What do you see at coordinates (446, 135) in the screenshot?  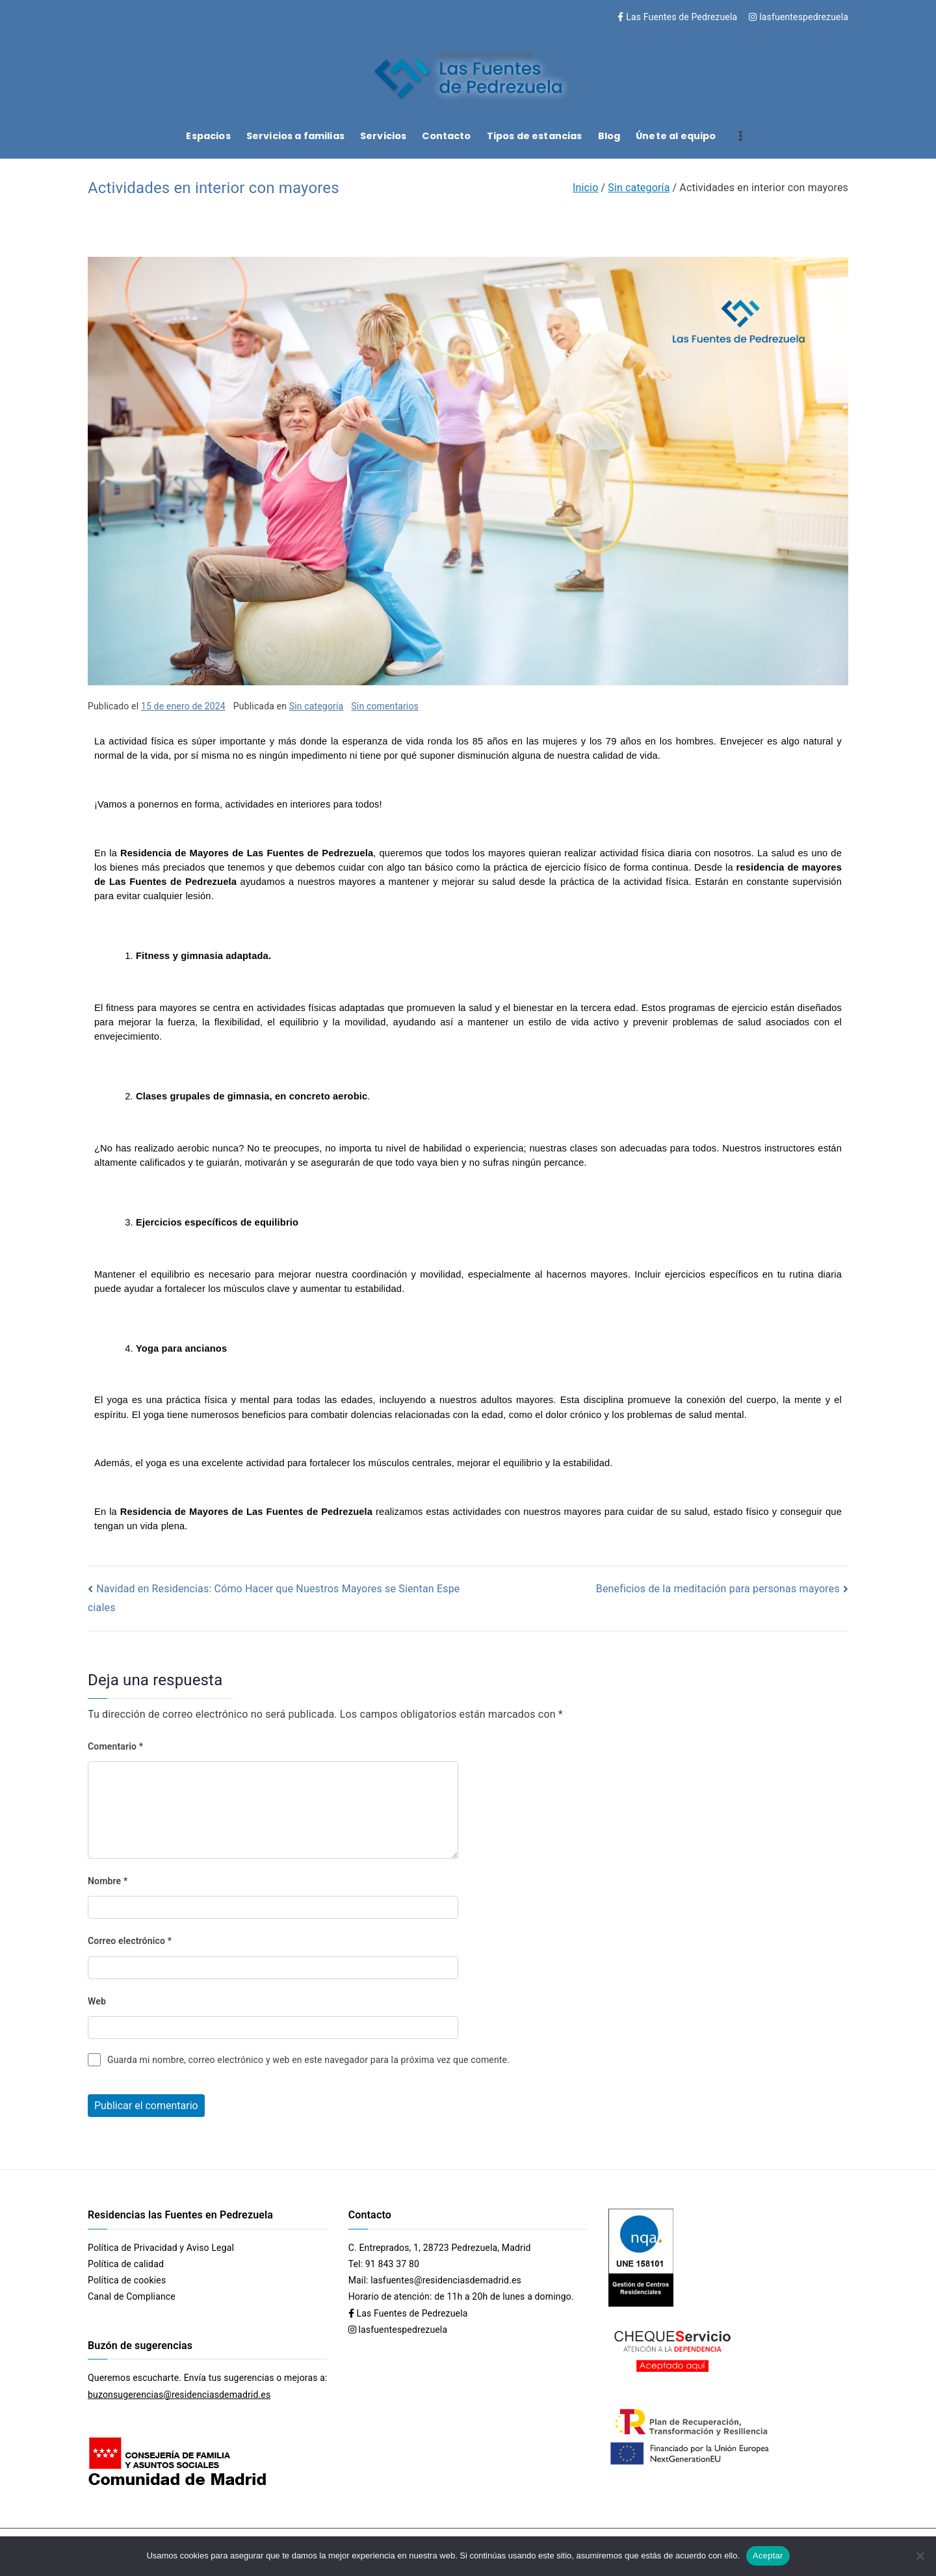 I see `Contacto` at bounding box center [446, 135].